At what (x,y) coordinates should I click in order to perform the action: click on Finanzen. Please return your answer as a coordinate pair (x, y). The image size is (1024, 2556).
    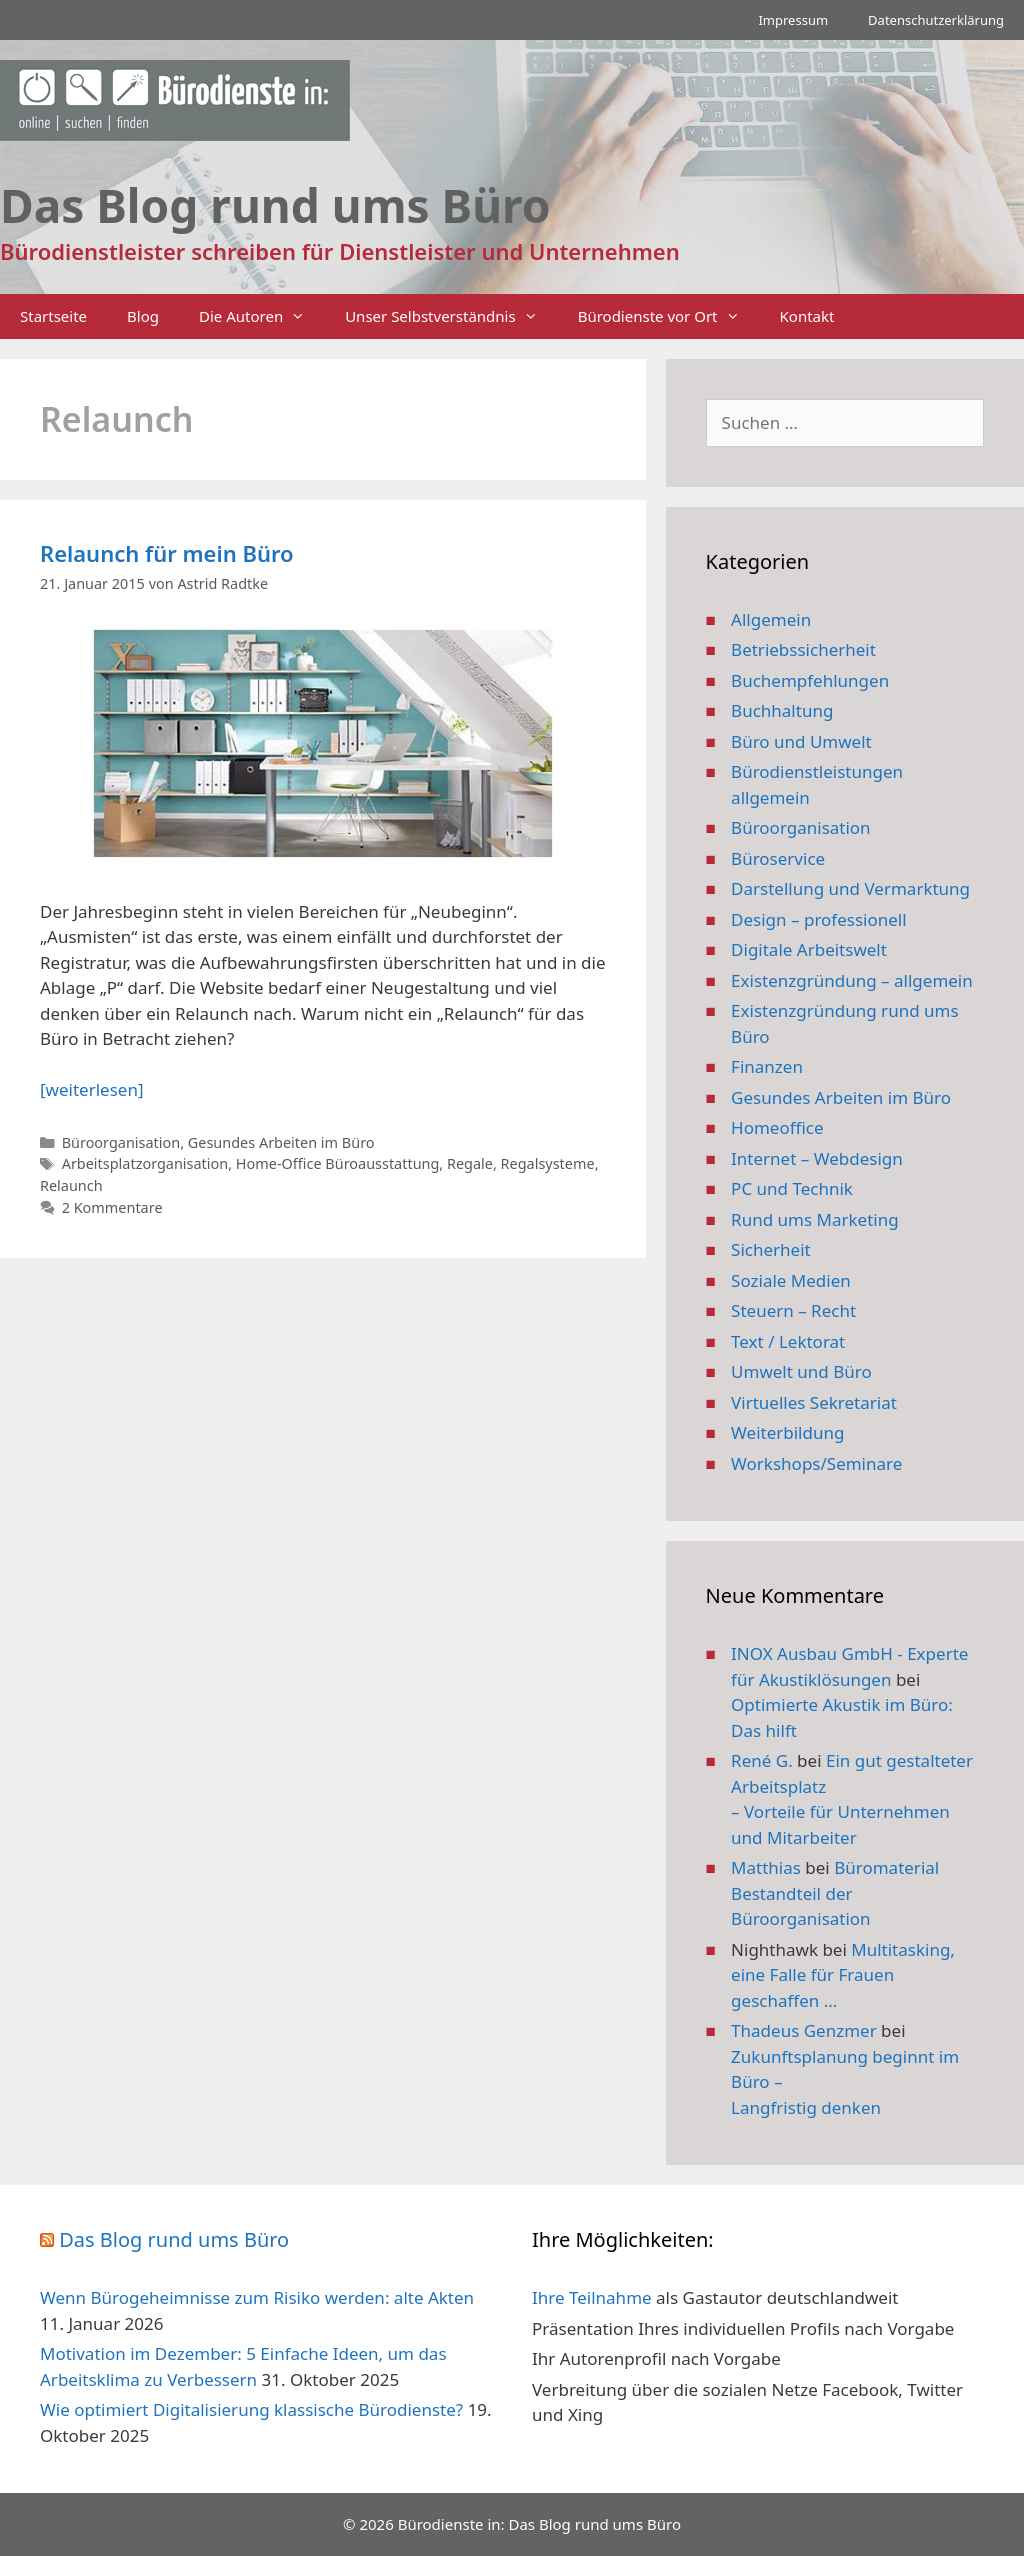
    Looking at the image, I should click on (767, 1066).